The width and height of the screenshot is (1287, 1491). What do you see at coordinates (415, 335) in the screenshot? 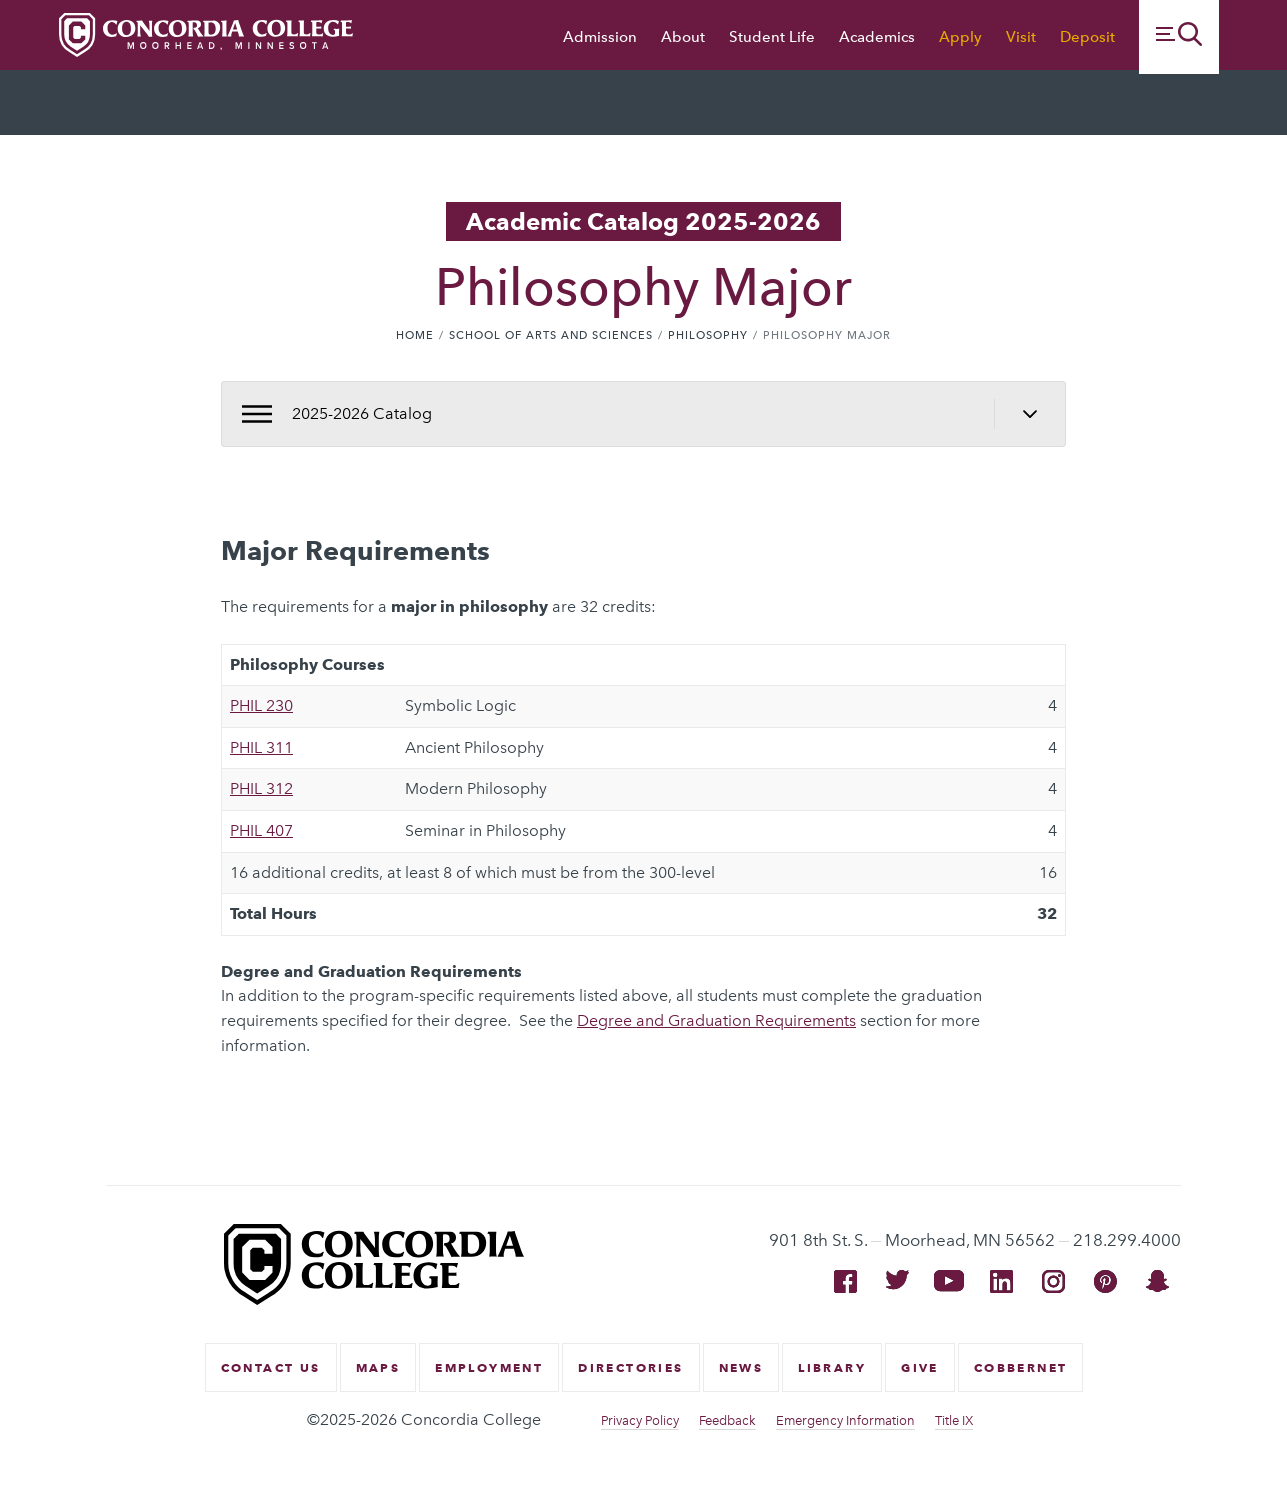
I see `Home` at bounding box center [415, 335].